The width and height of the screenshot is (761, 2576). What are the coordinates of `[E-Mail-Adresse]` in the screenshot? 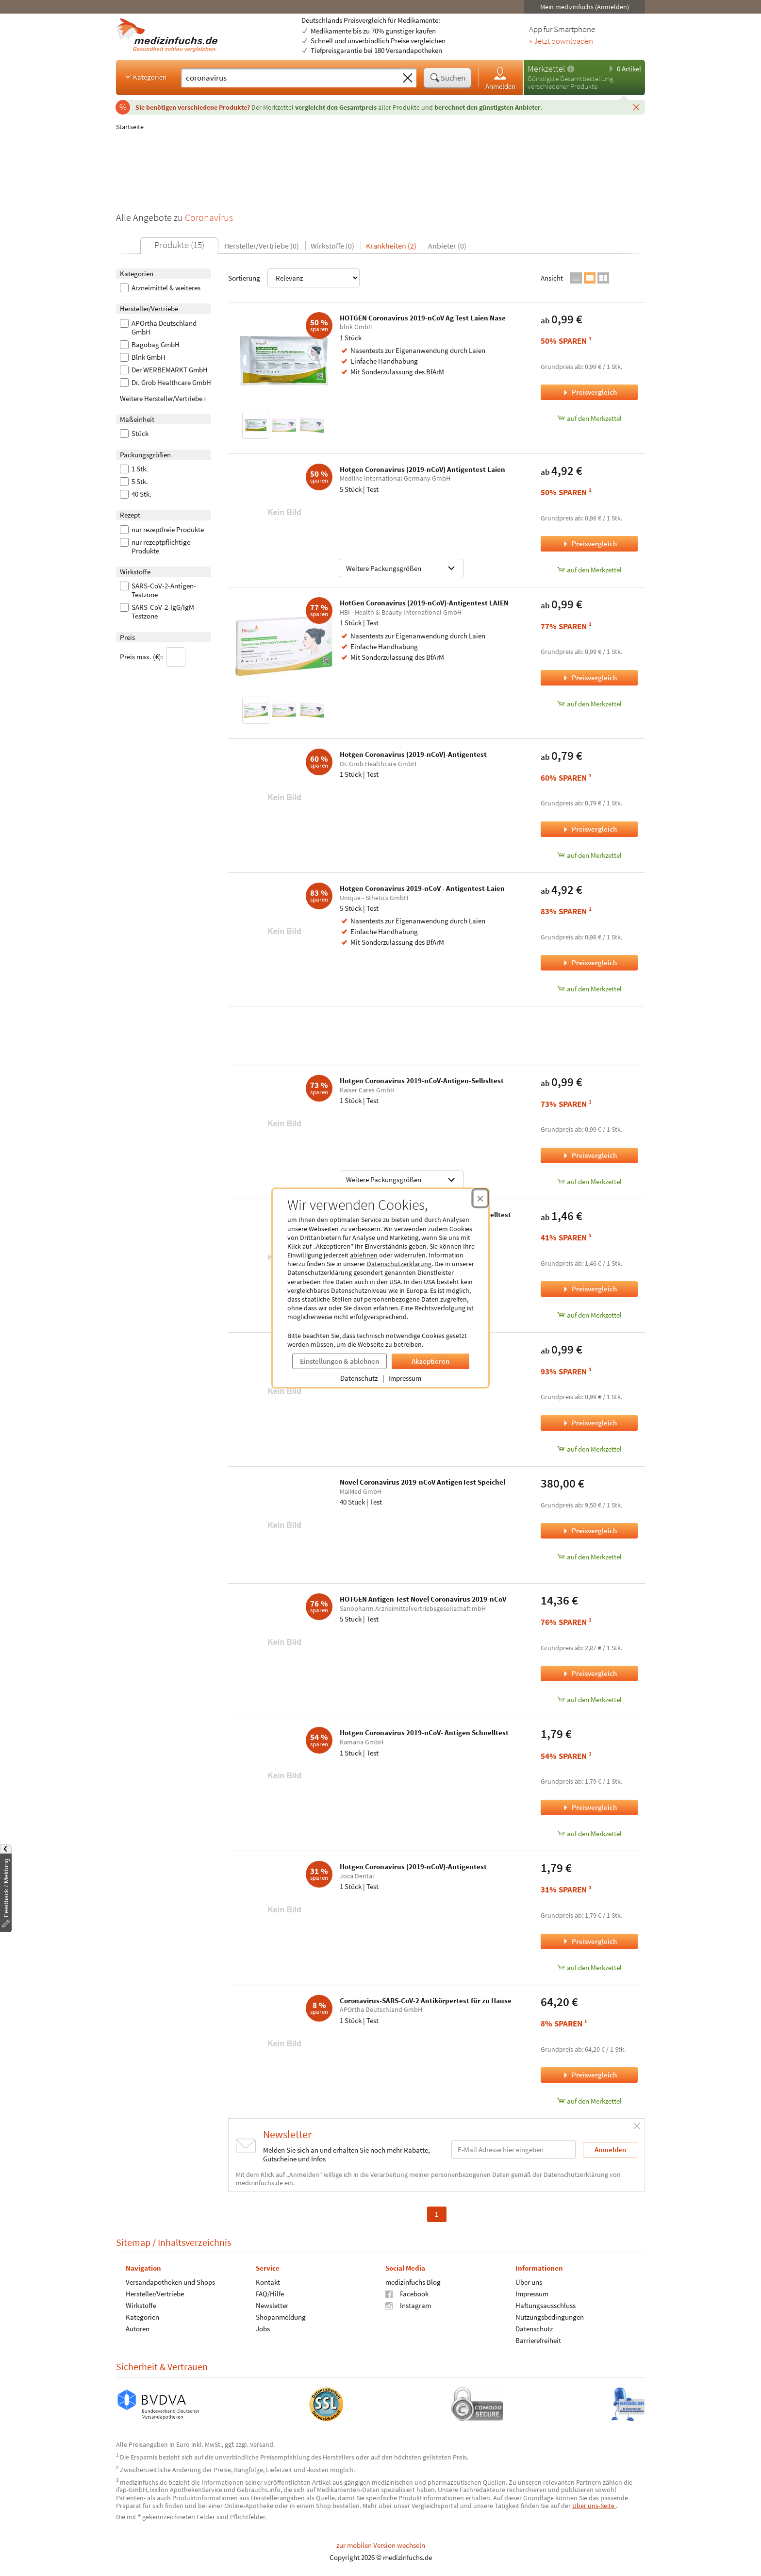 It's located at (513, 2149).